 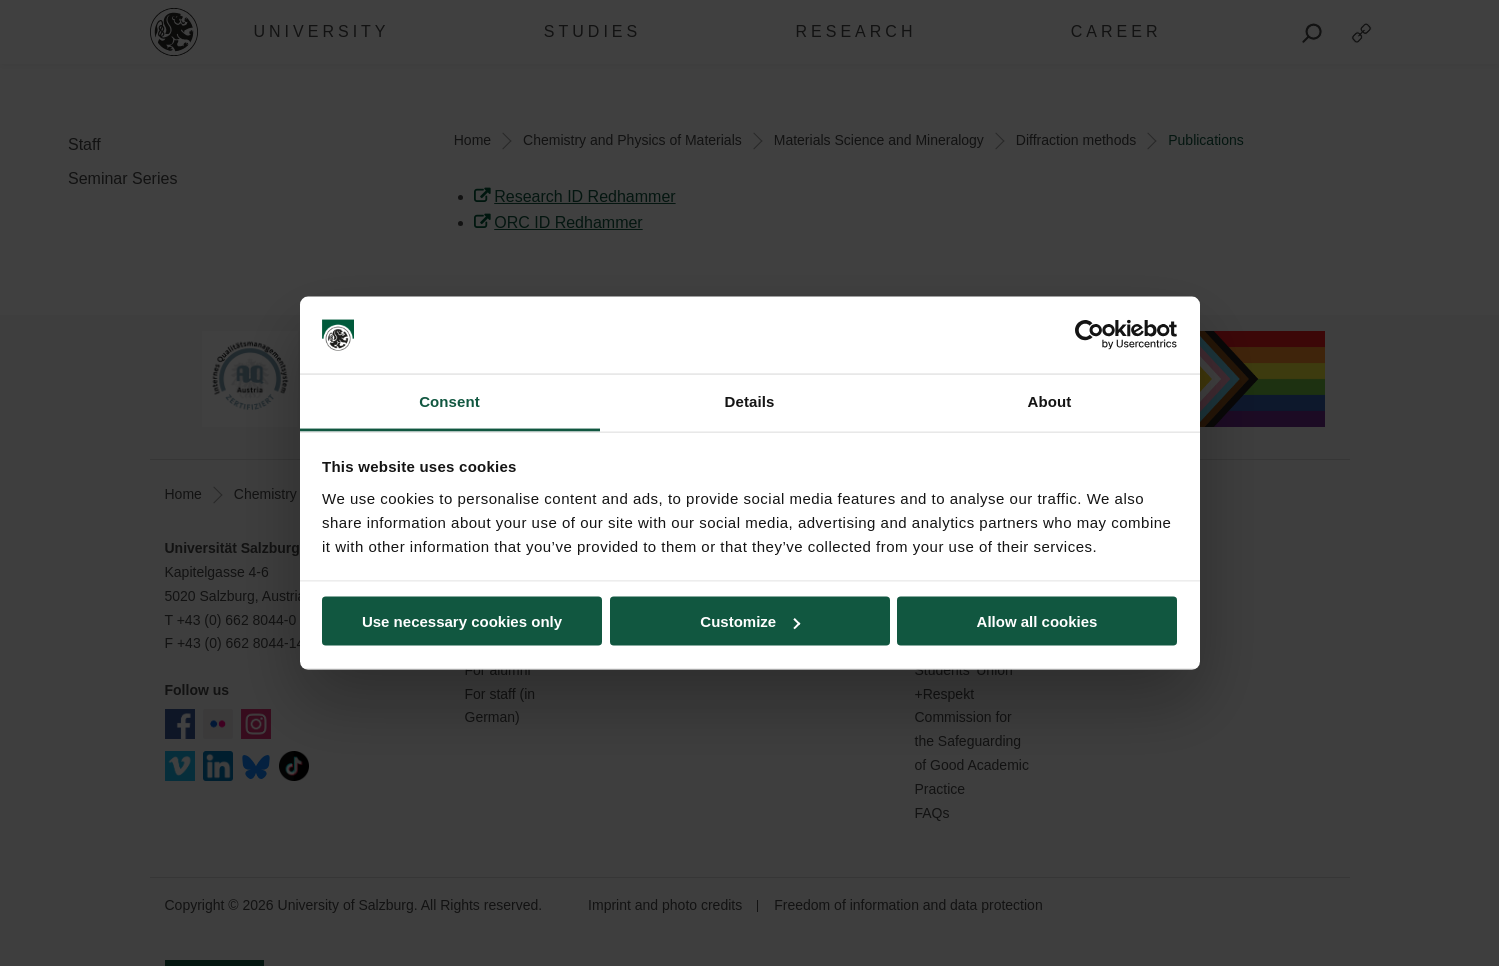 I want to click on Consent [tab], so click(x=449, y=400).